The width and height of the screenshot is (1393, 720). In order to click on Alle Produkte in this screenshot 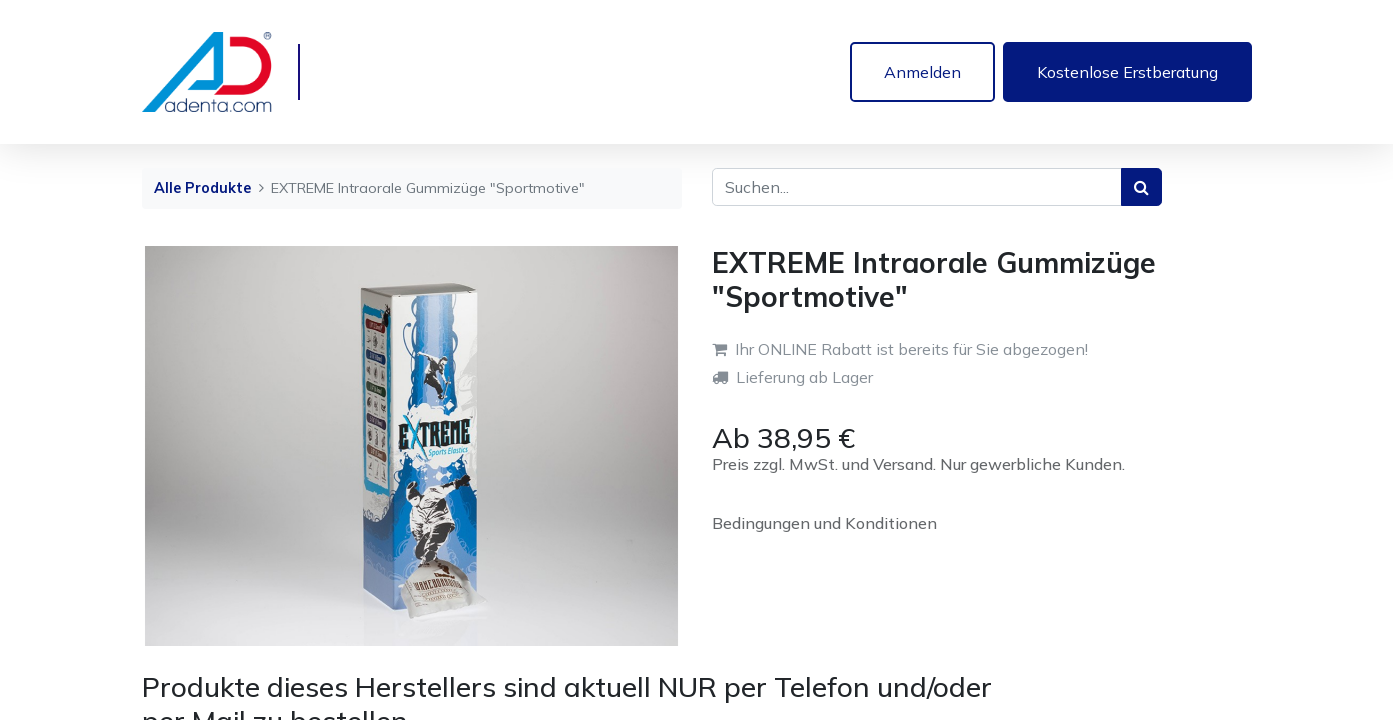, I will do `click(202, 188)`.